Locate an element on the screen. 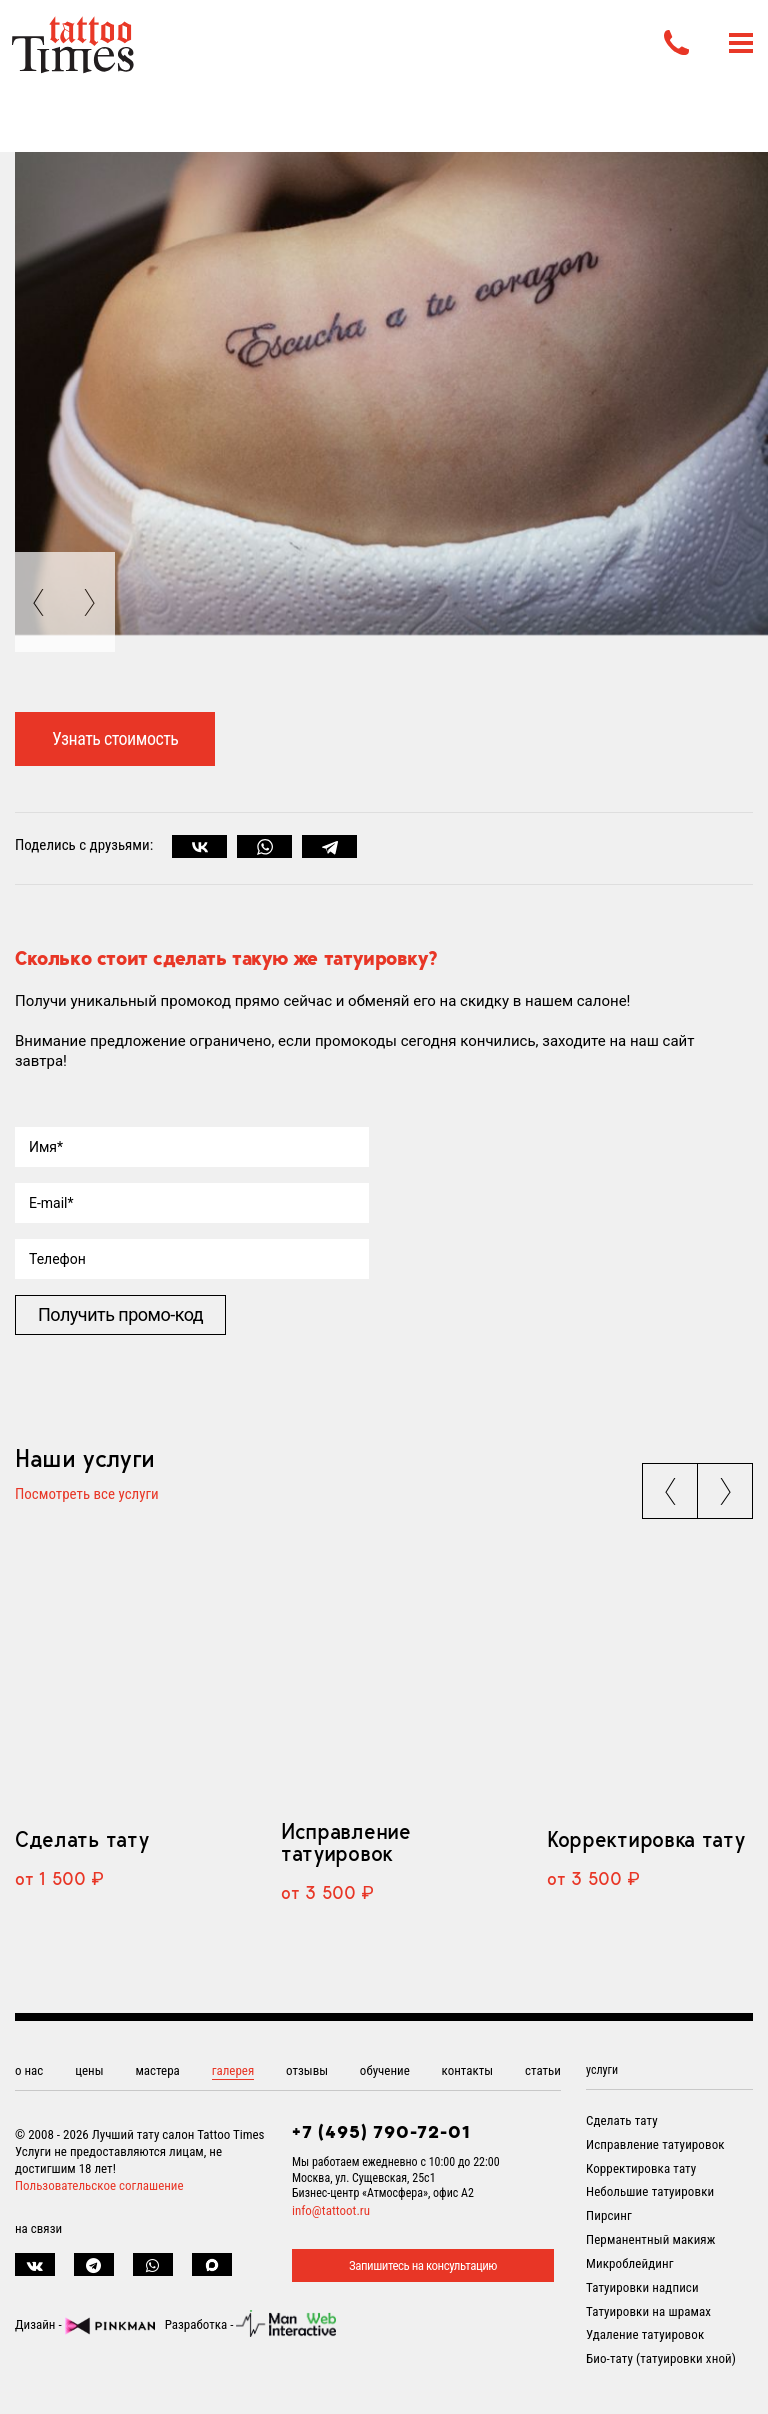 This screenshot has width=768, height=2414. контакты is located at coordinates (468, 2070).